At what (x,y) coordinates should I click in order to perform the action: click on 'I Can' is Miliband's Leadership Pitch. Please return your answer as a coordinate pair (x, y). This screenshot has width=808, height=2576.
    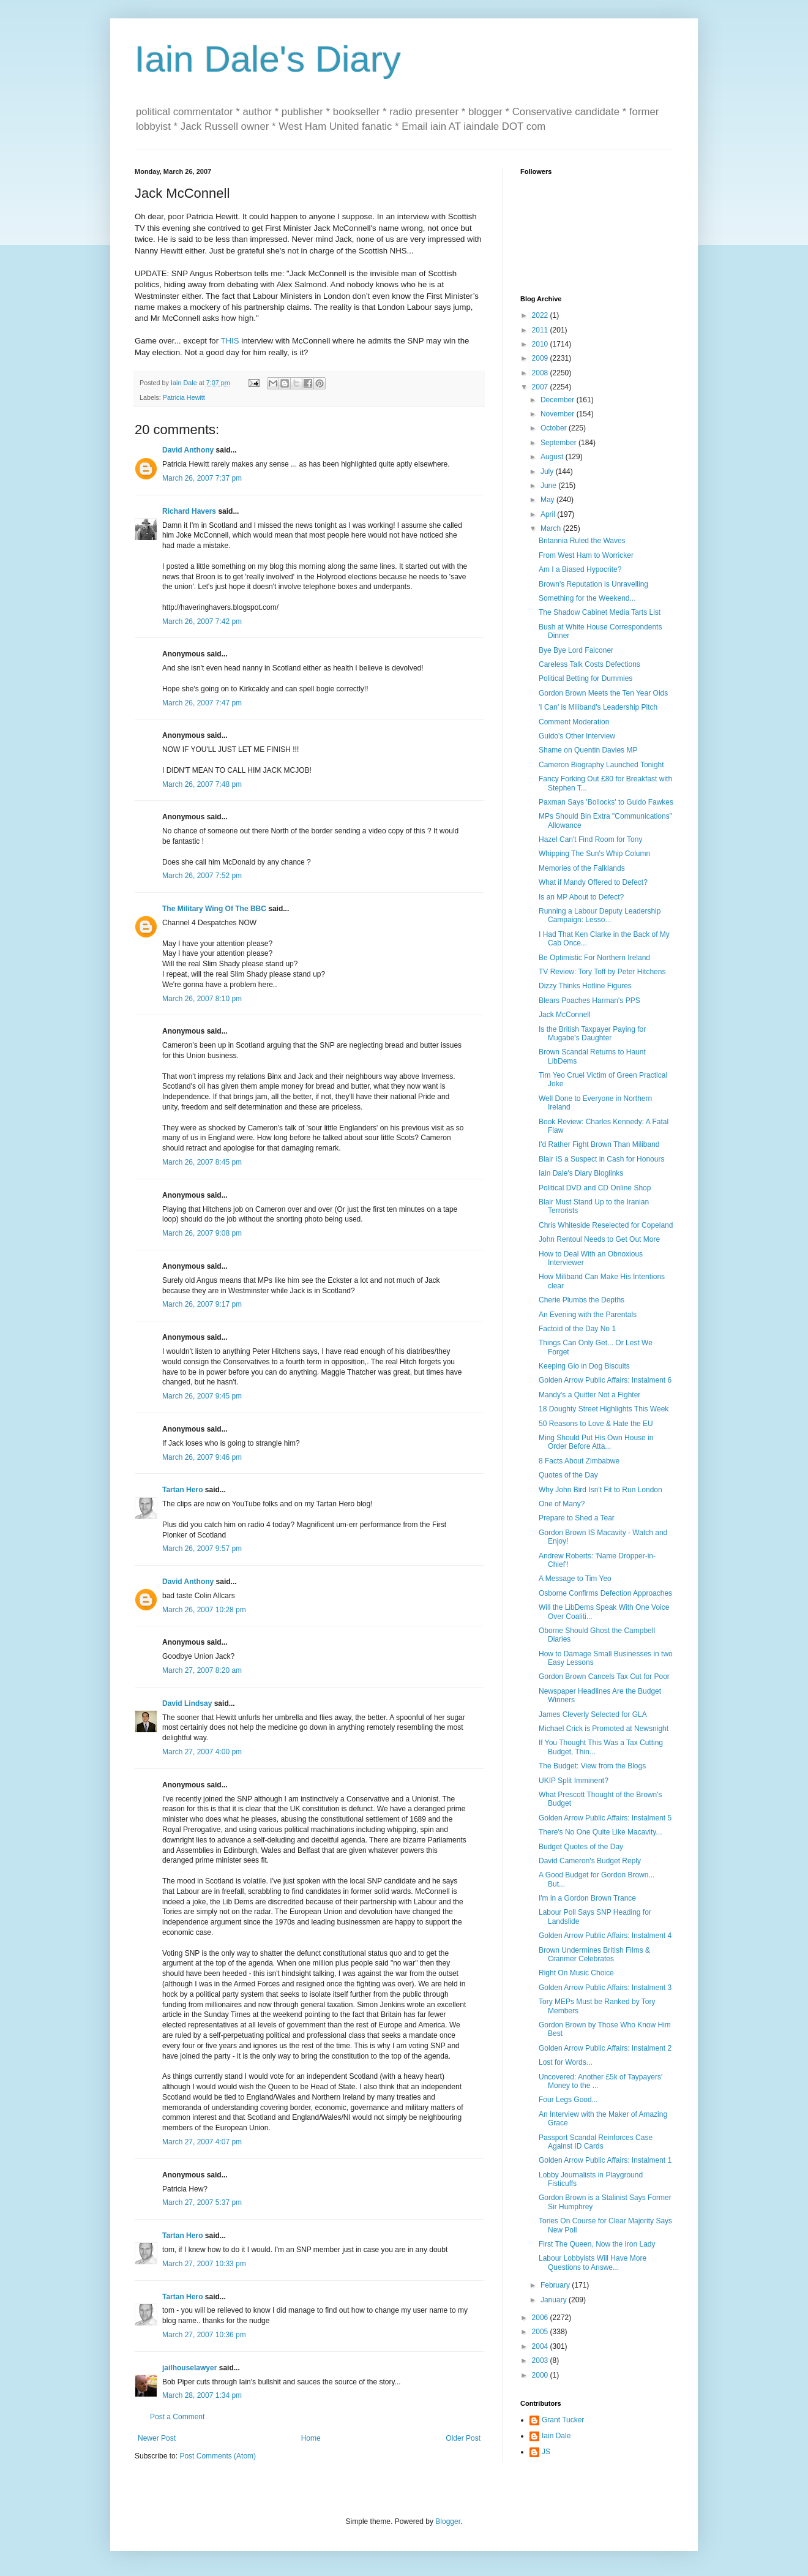
    Looking at the image, I should click on (598, 707).